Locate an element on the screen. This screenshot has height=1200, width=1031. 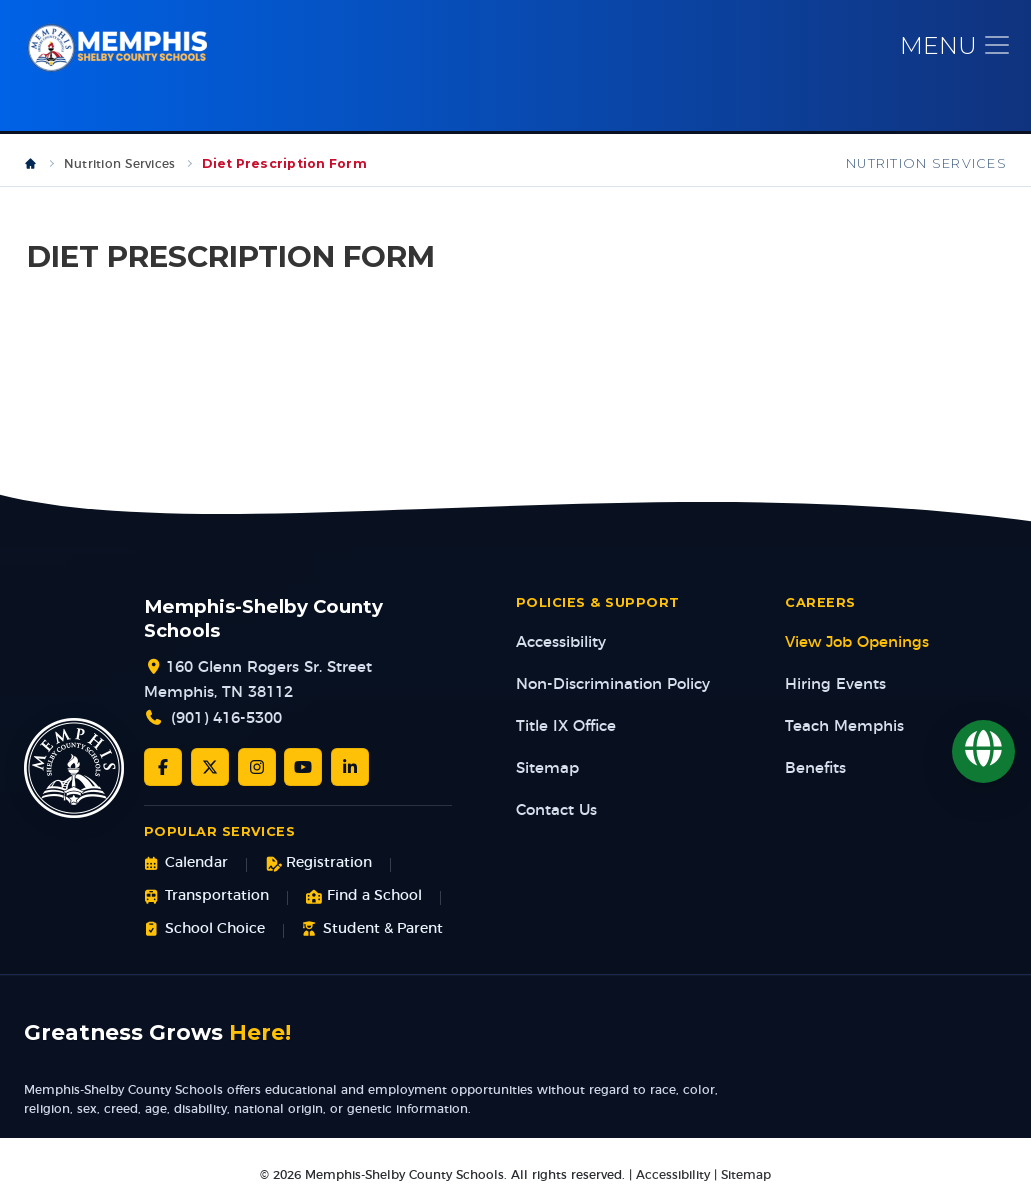
School Choice is located at coordinates (204, 930).